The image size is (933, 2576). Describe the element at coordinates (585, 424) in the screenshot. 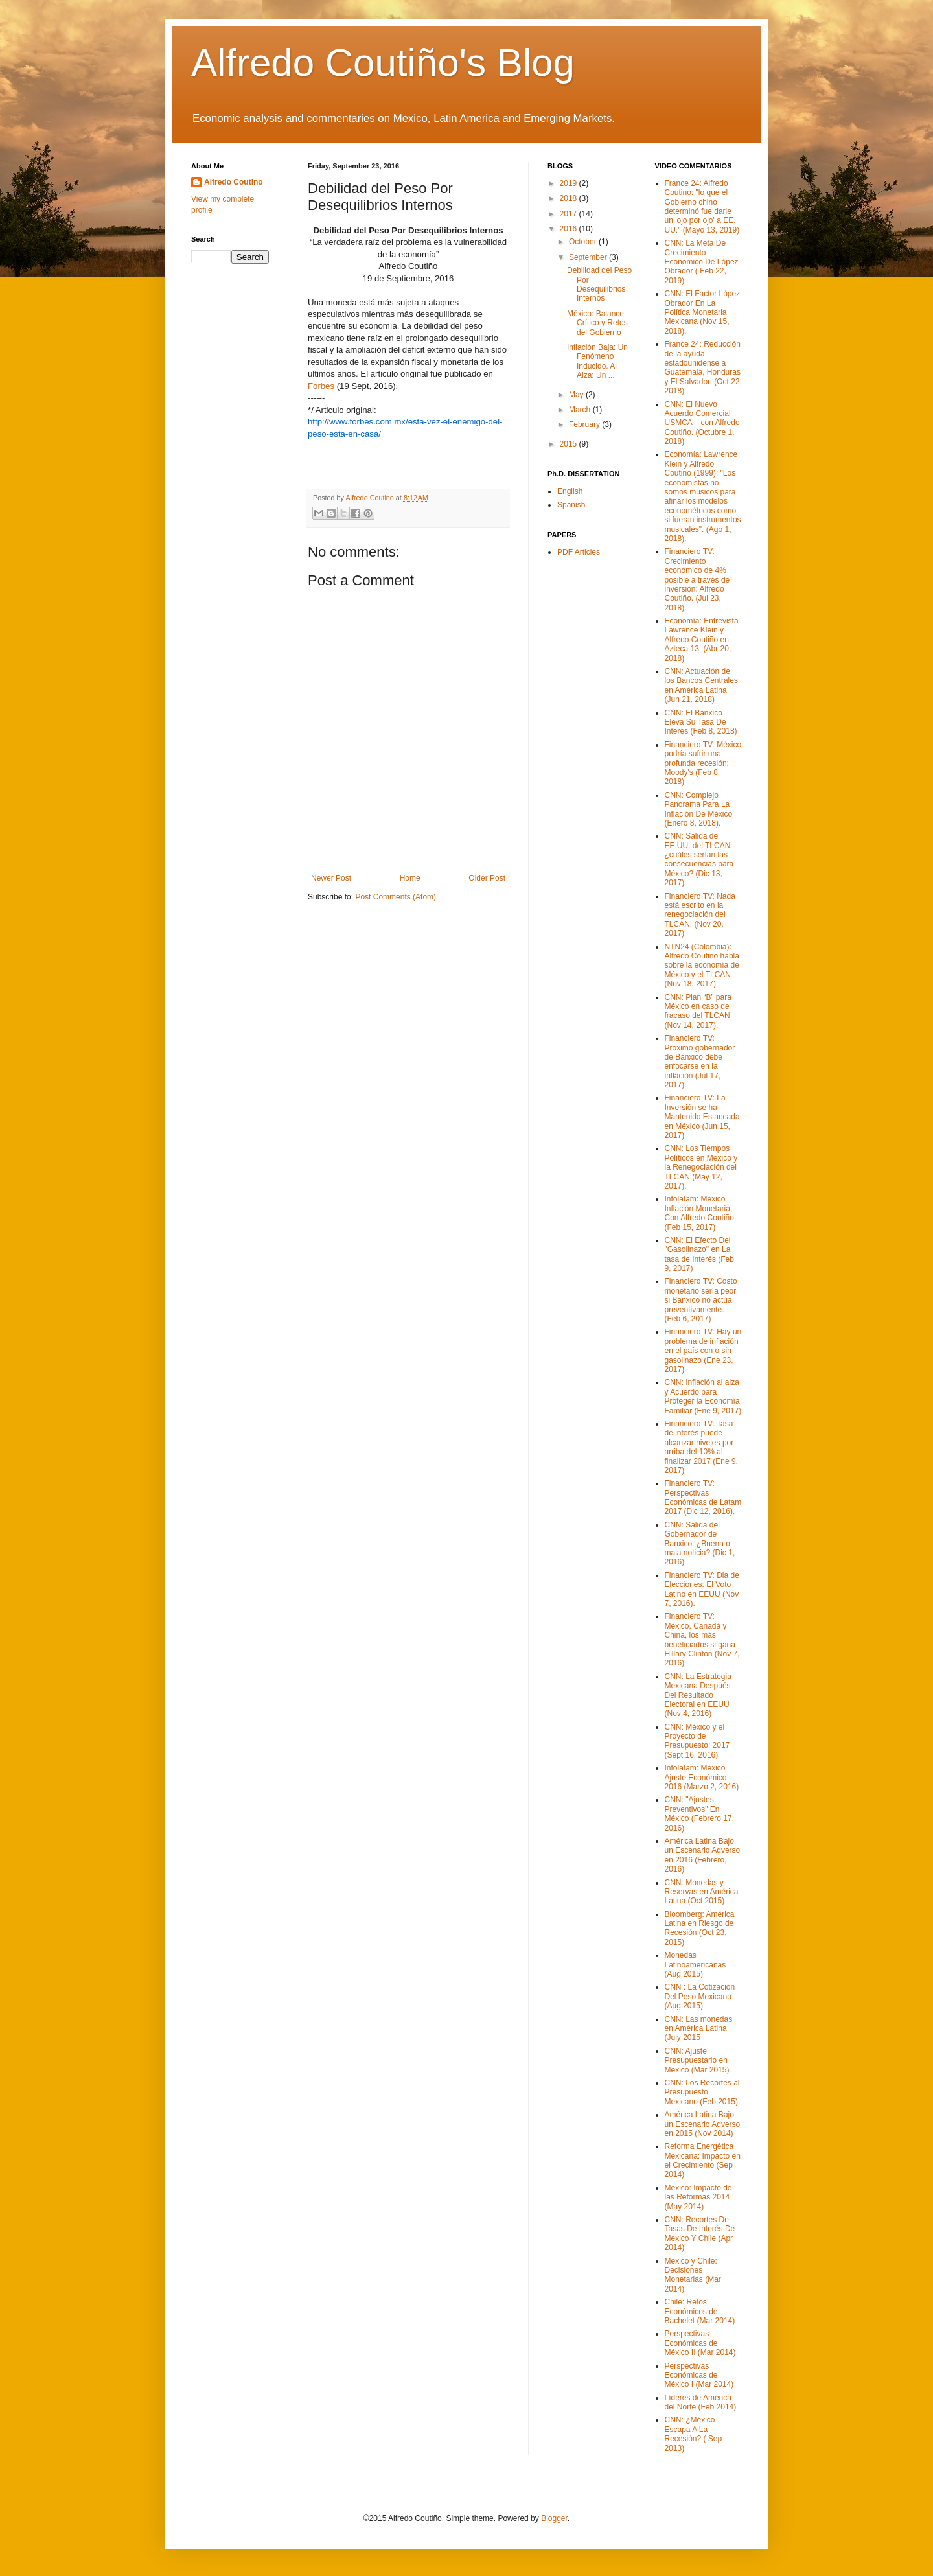

I see `February` at that location.